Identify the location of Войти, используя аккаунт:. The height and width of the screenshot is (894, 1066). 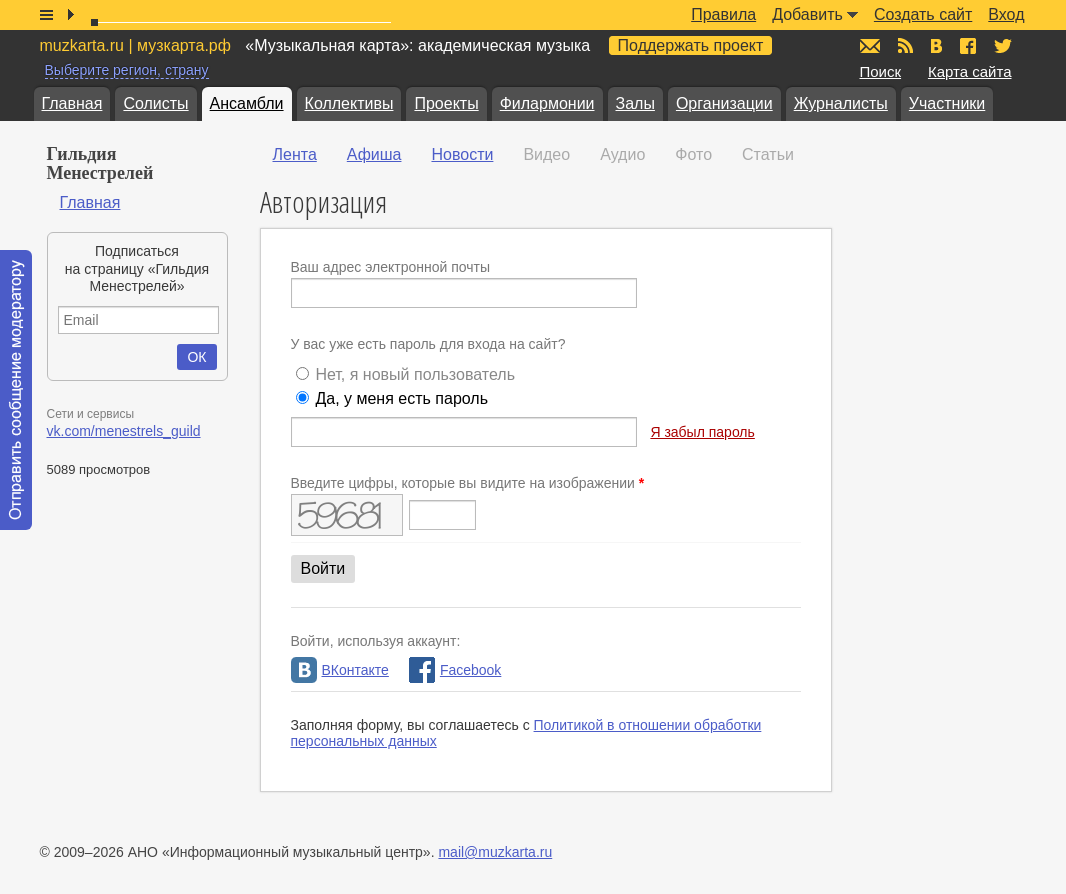
(376, 641).